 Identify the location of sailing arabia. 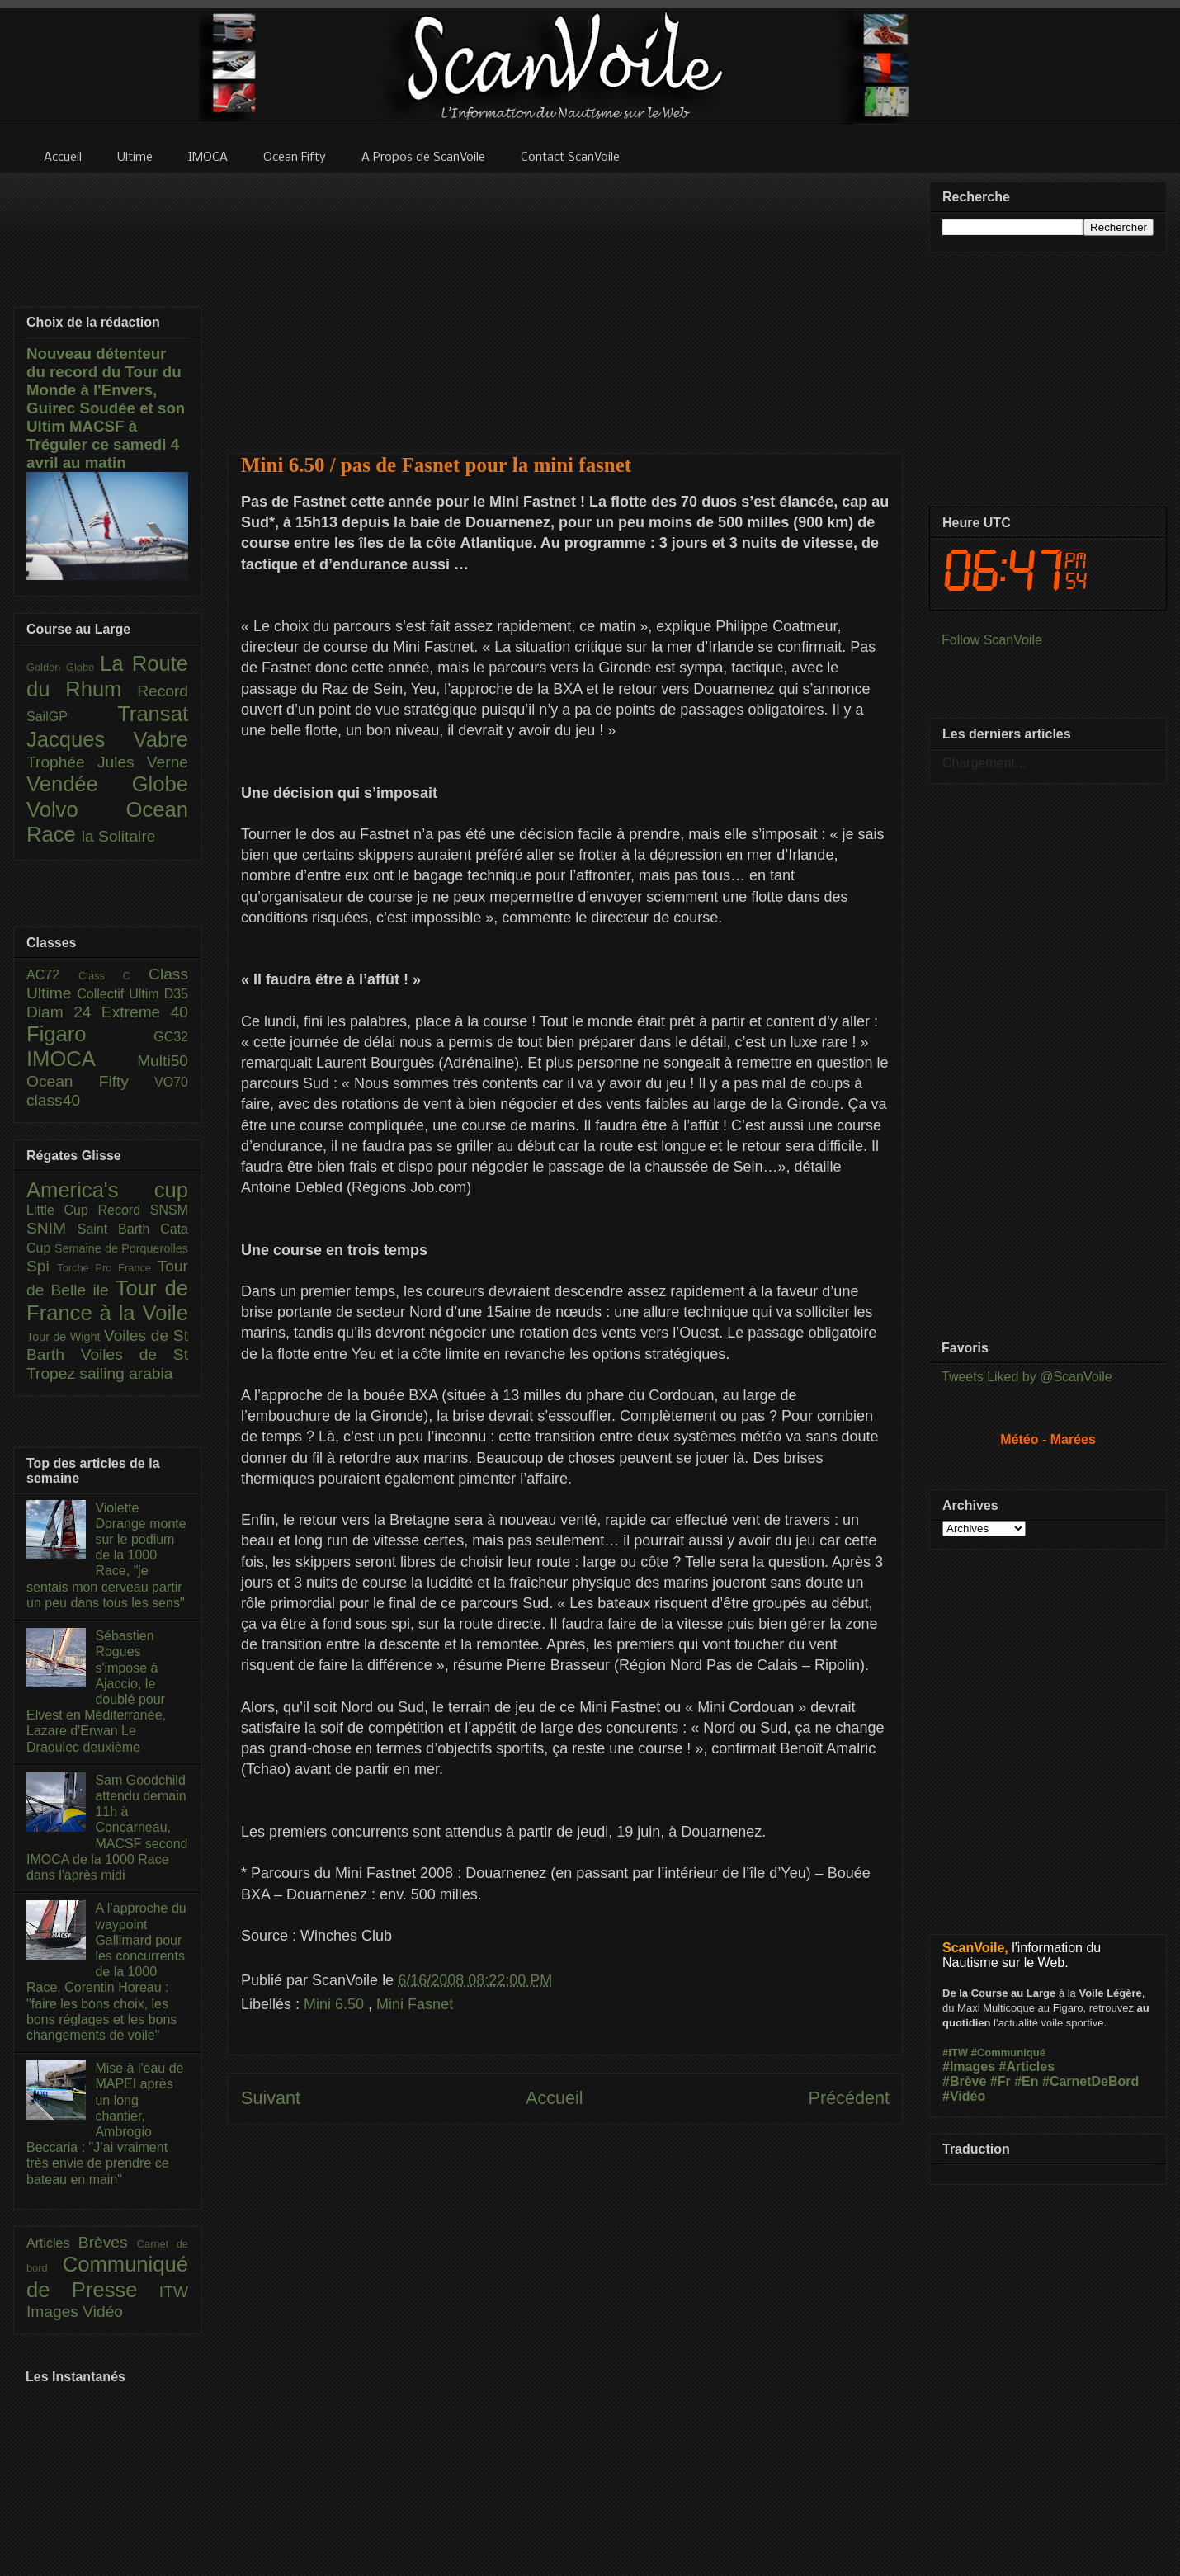
(125, 1373).